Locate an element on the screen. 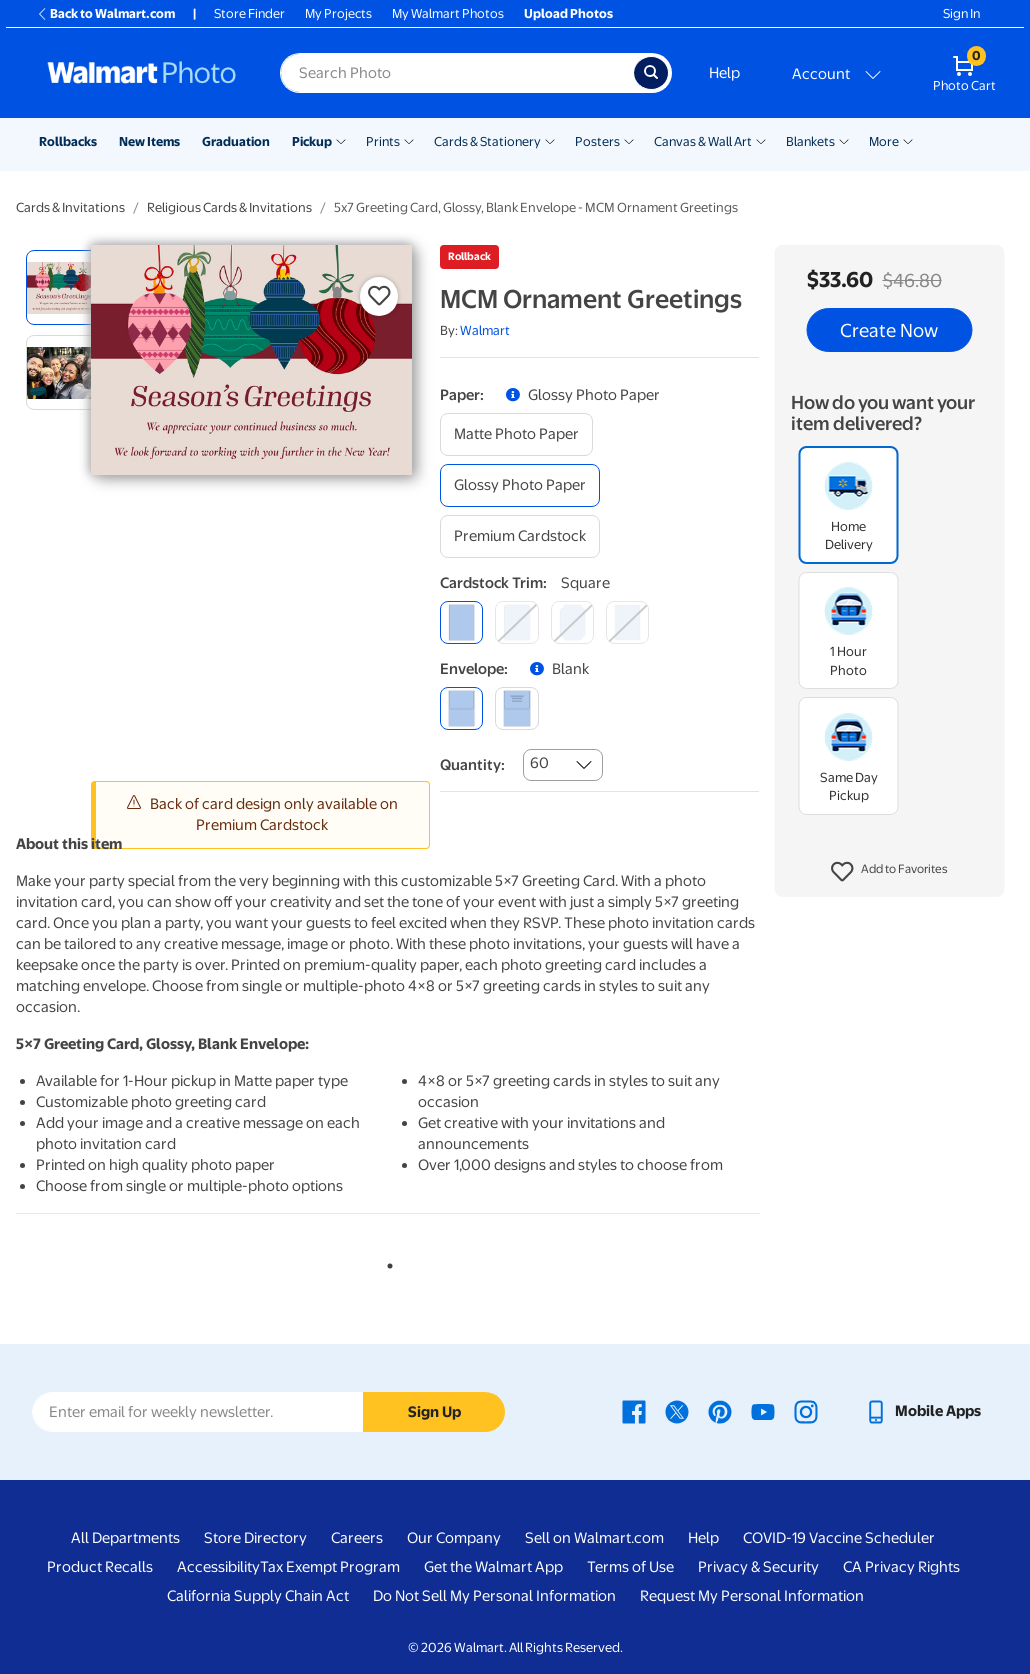 This screenshot has height=1674, width=1030. Create Now is located at coordinates (889, 330).